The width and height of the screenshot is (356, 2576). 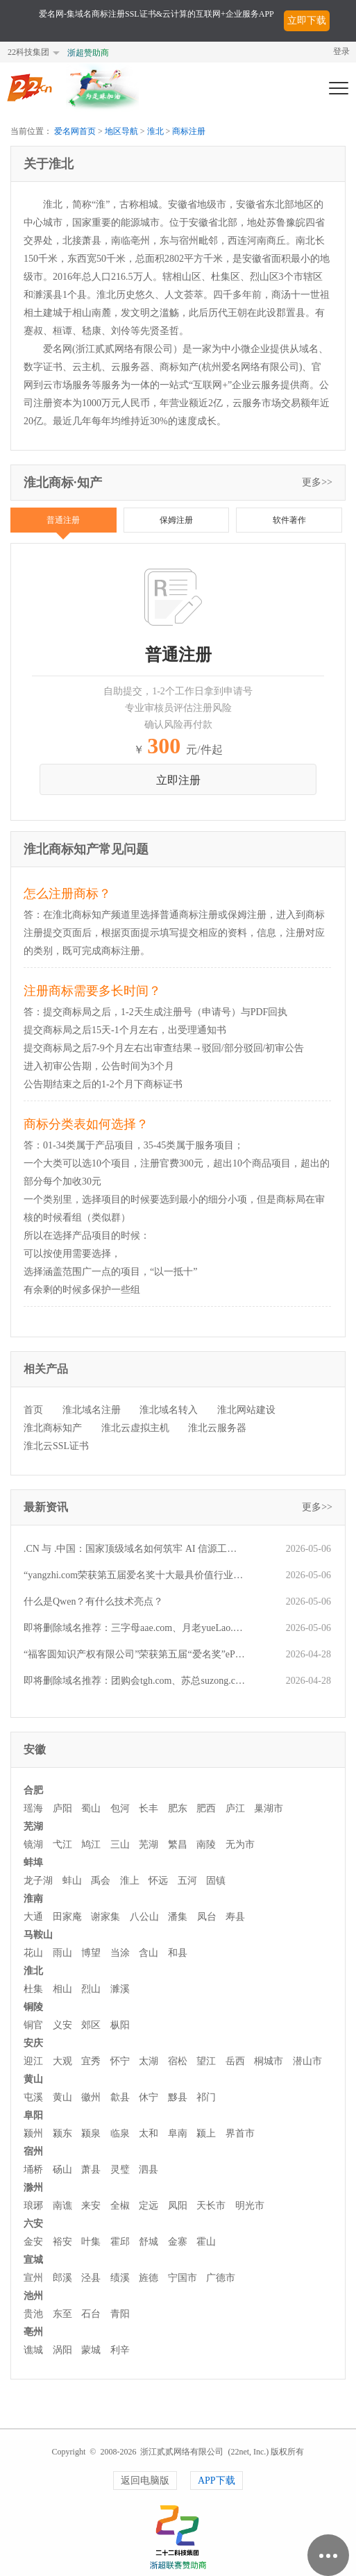 I want to click on 固镇, so click(x=216, y=1880).